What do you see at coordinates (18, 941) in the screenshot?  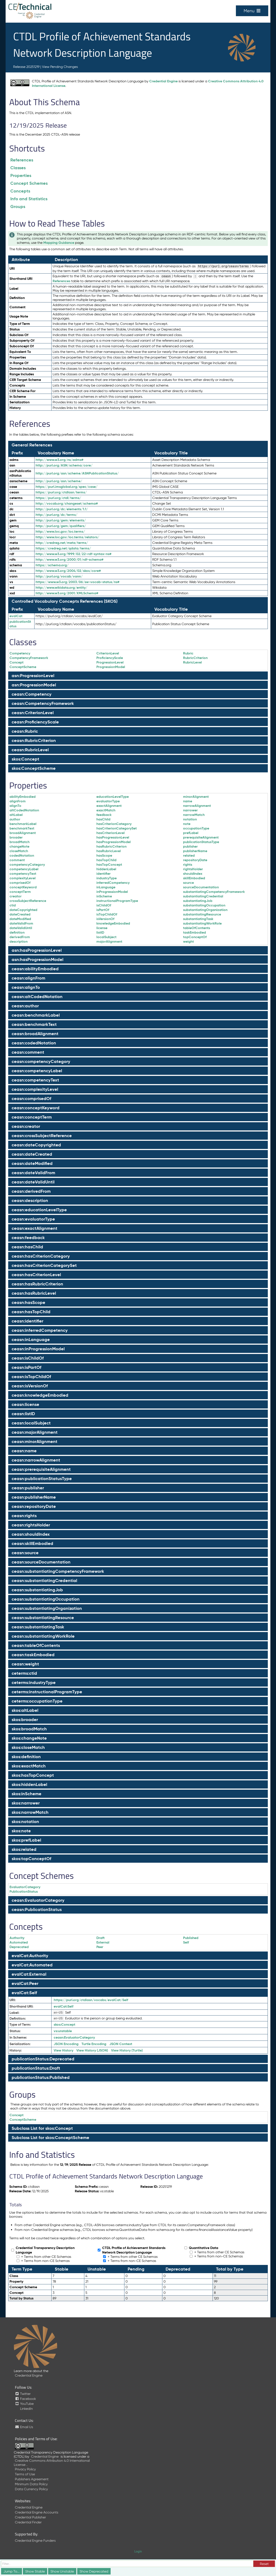 I see `description` at bounding box center [18, 941].